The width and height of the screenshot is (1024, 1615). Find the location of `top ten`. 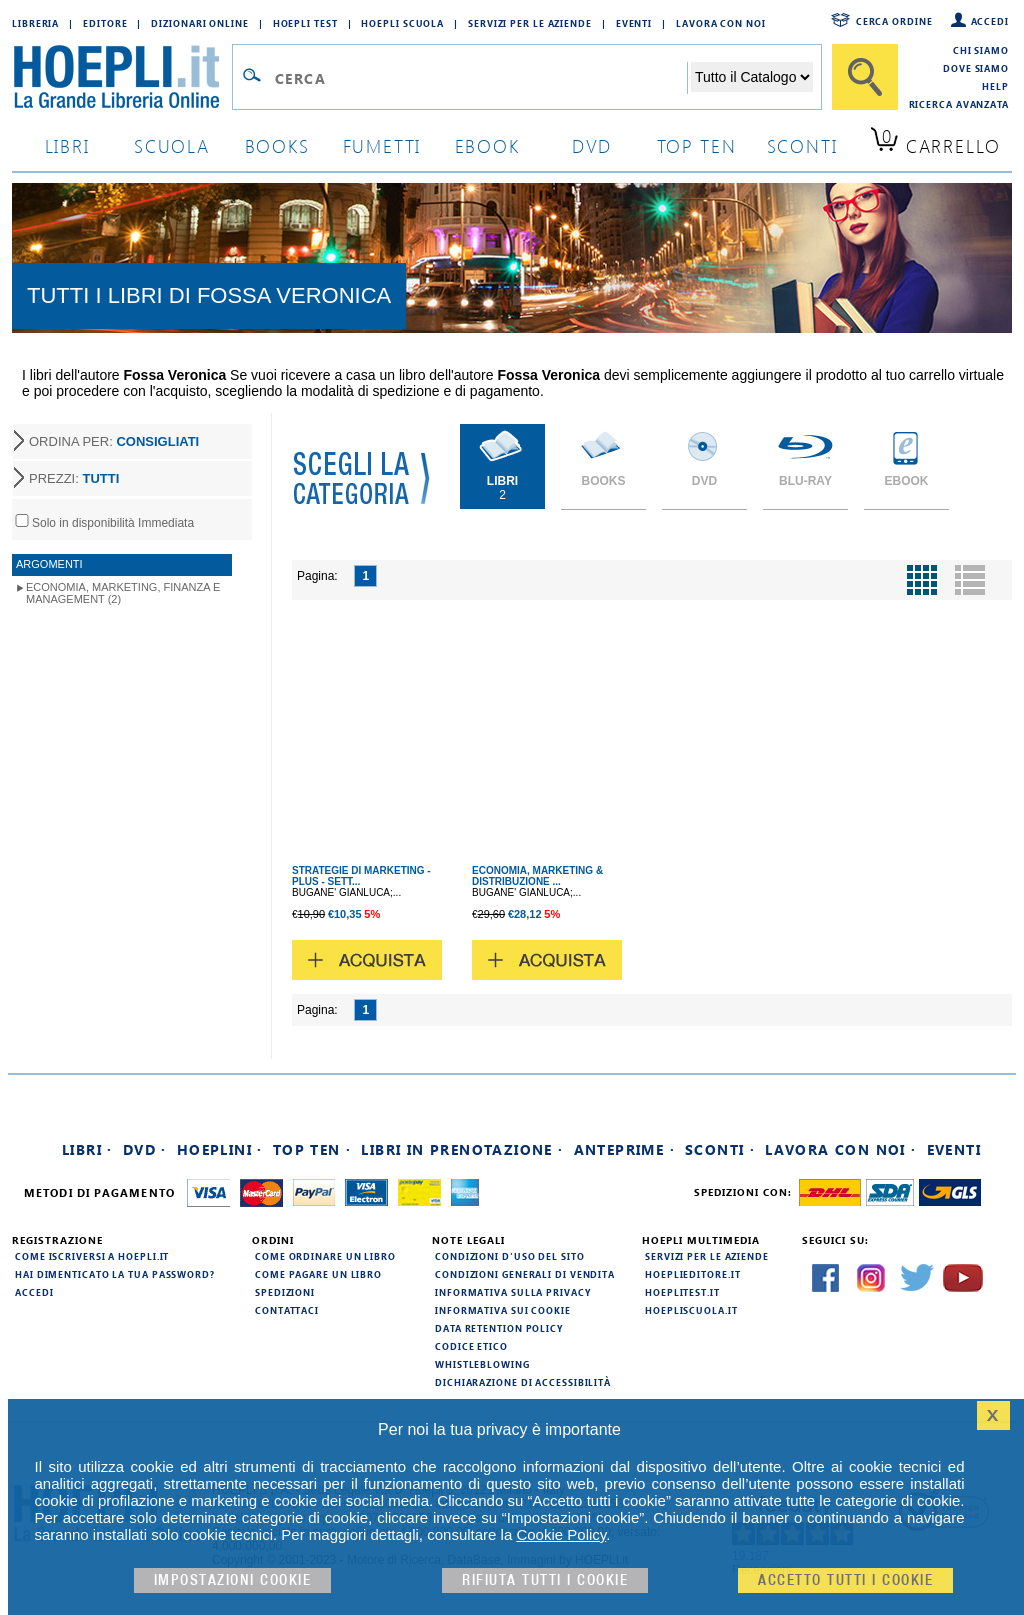

top ten is located at coordinates (697, 145).